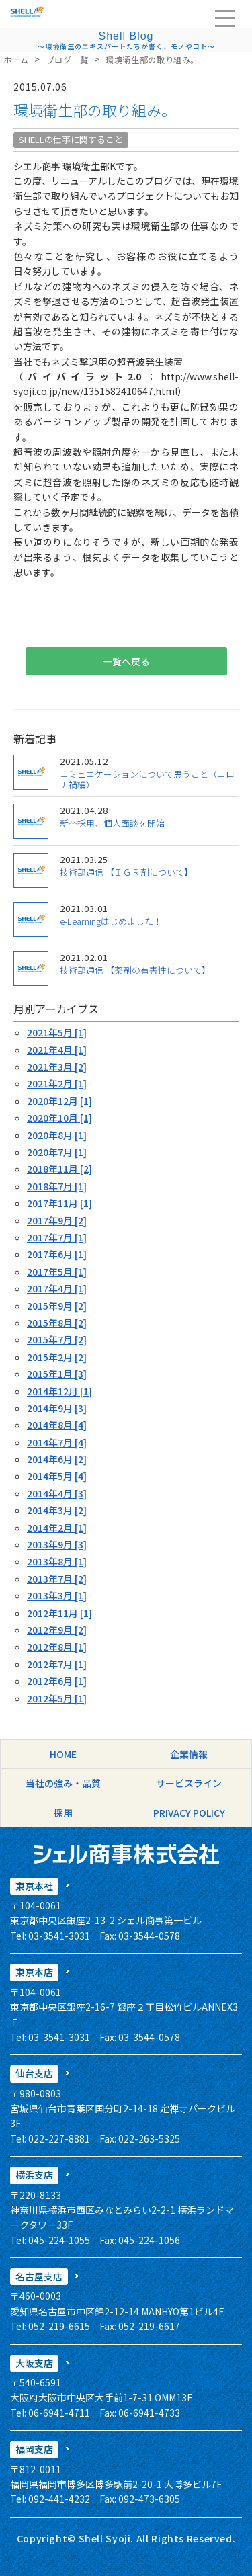 This screenshot has width=252, height=2576. Describe the element at coordinates (126, 661) in the screenshot. I see `一覧へ戻る` at that location.